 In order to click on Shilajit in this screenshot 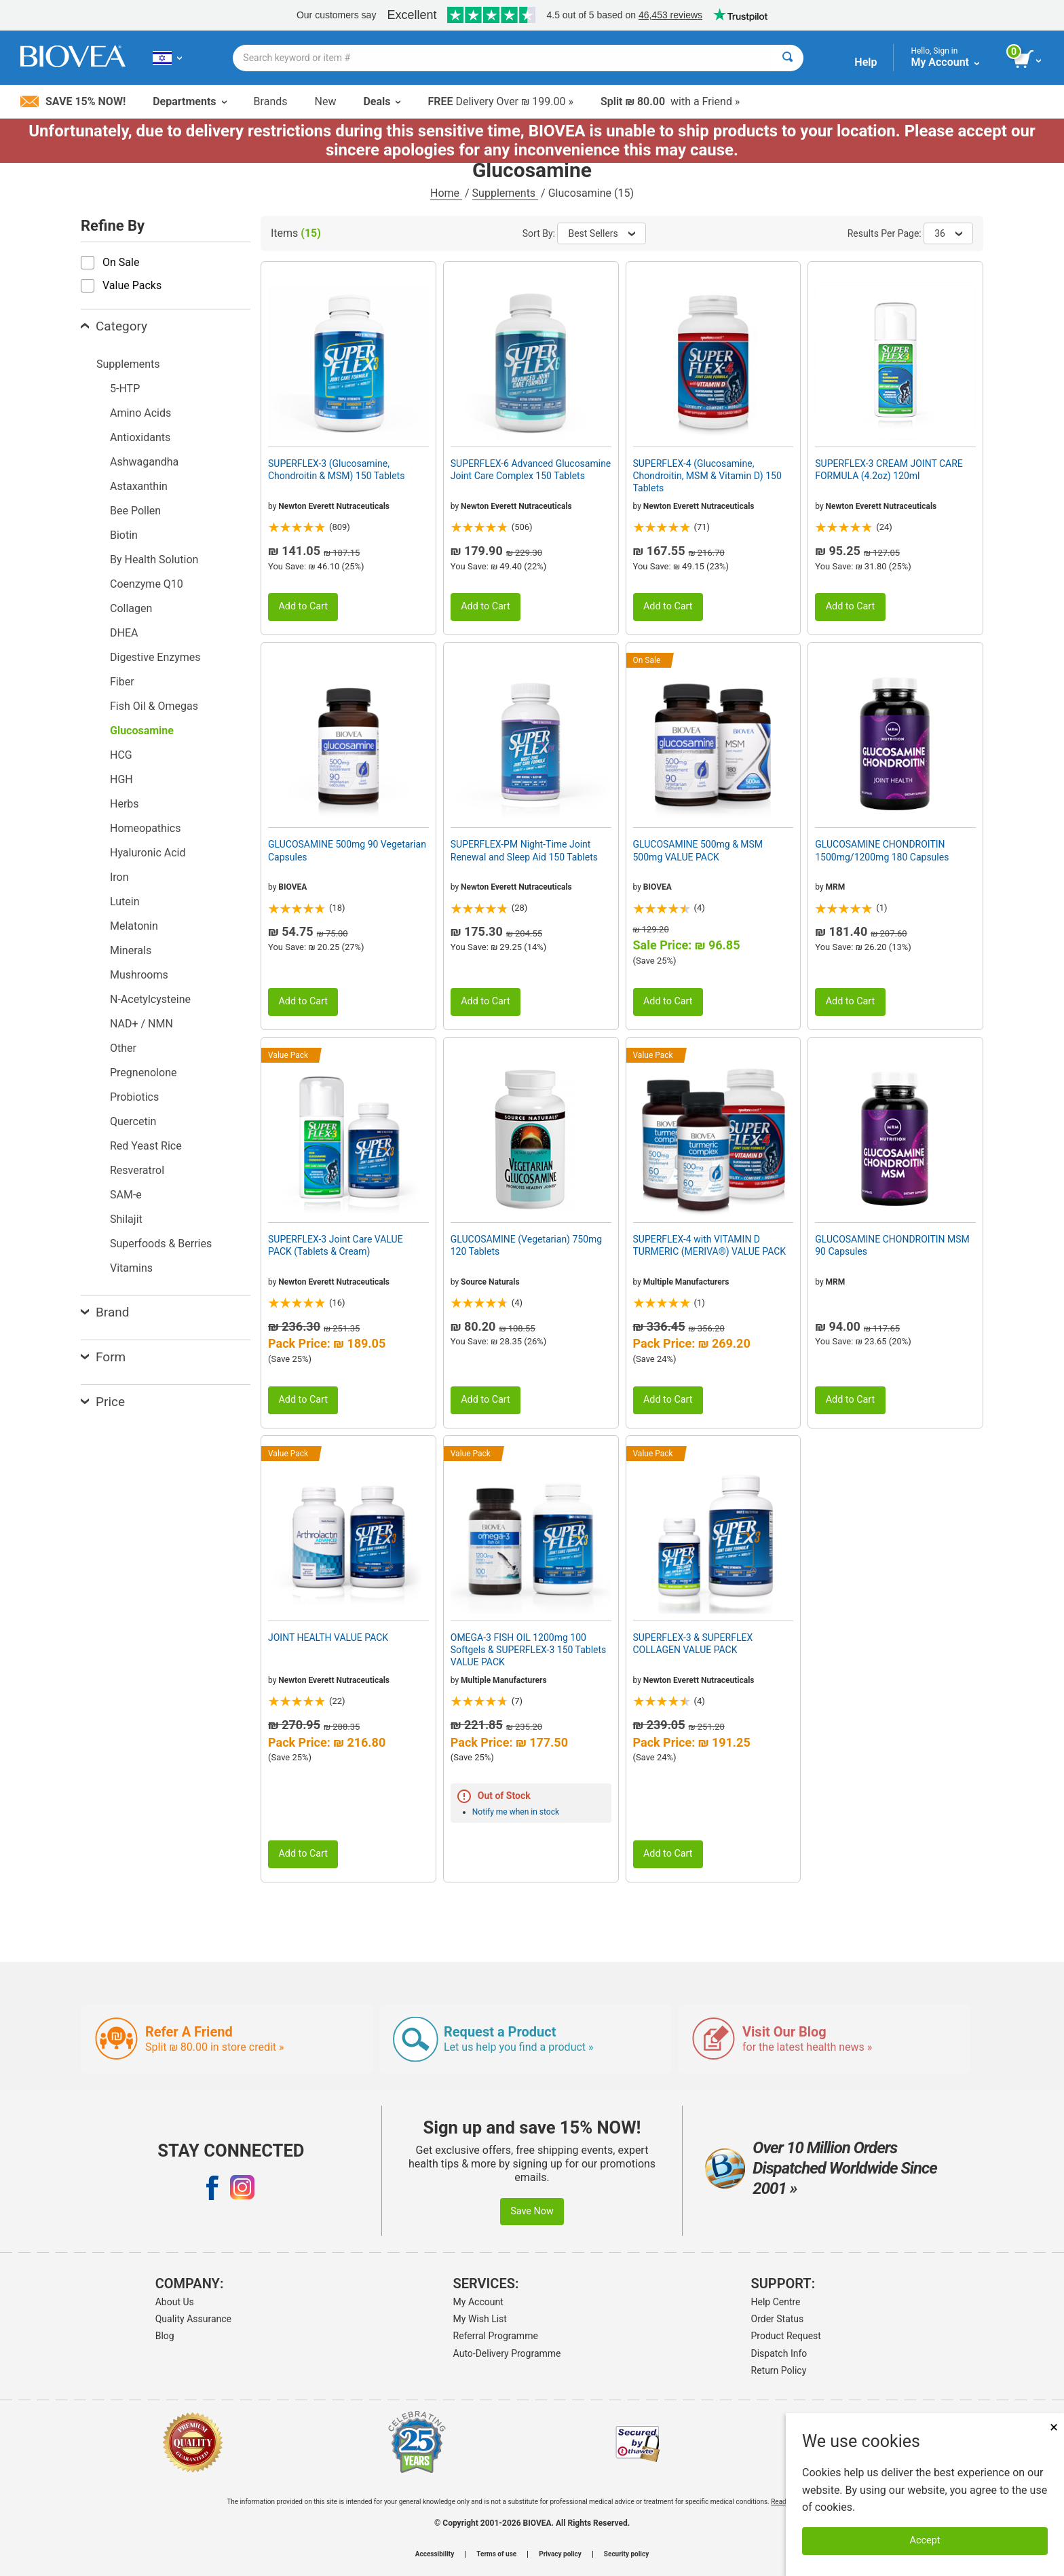, I will do `click(126, 1219)`.